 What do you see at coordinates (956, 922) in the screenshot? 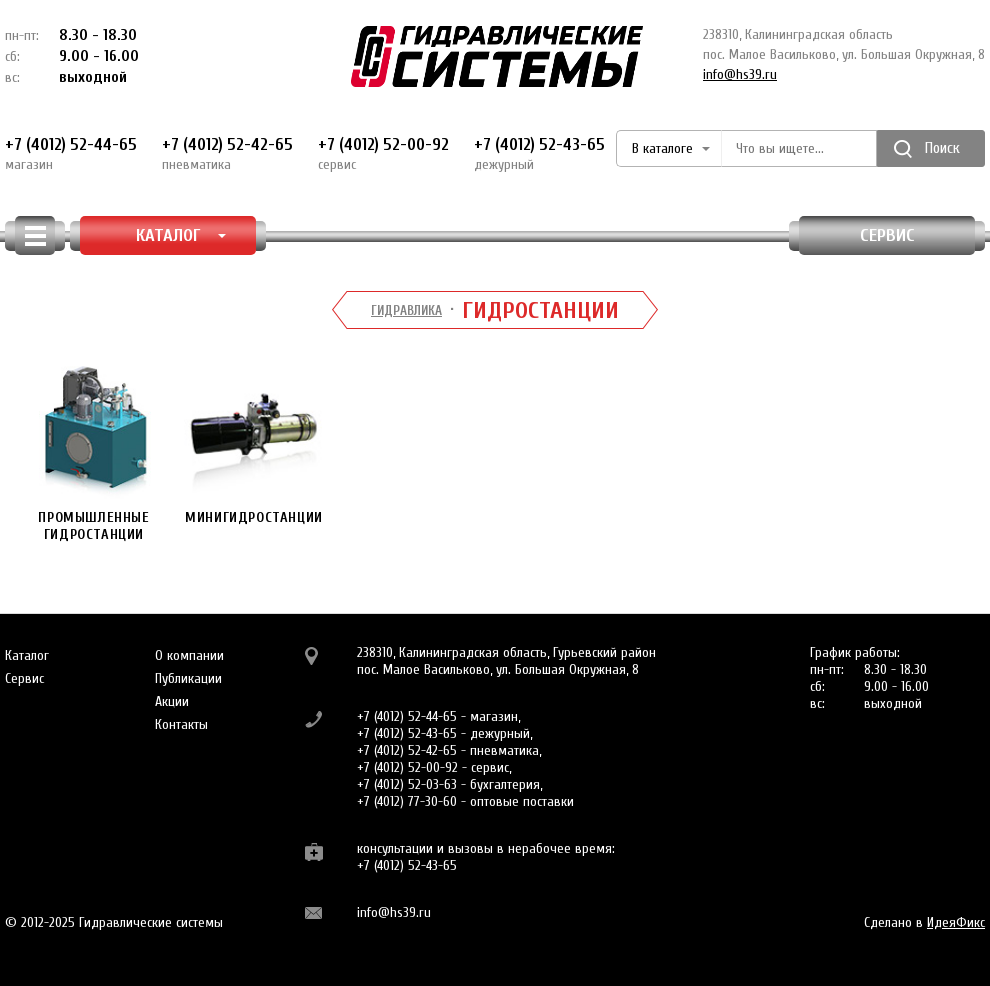
I see `ИдеяФикс` at bounding box center [956, 922].